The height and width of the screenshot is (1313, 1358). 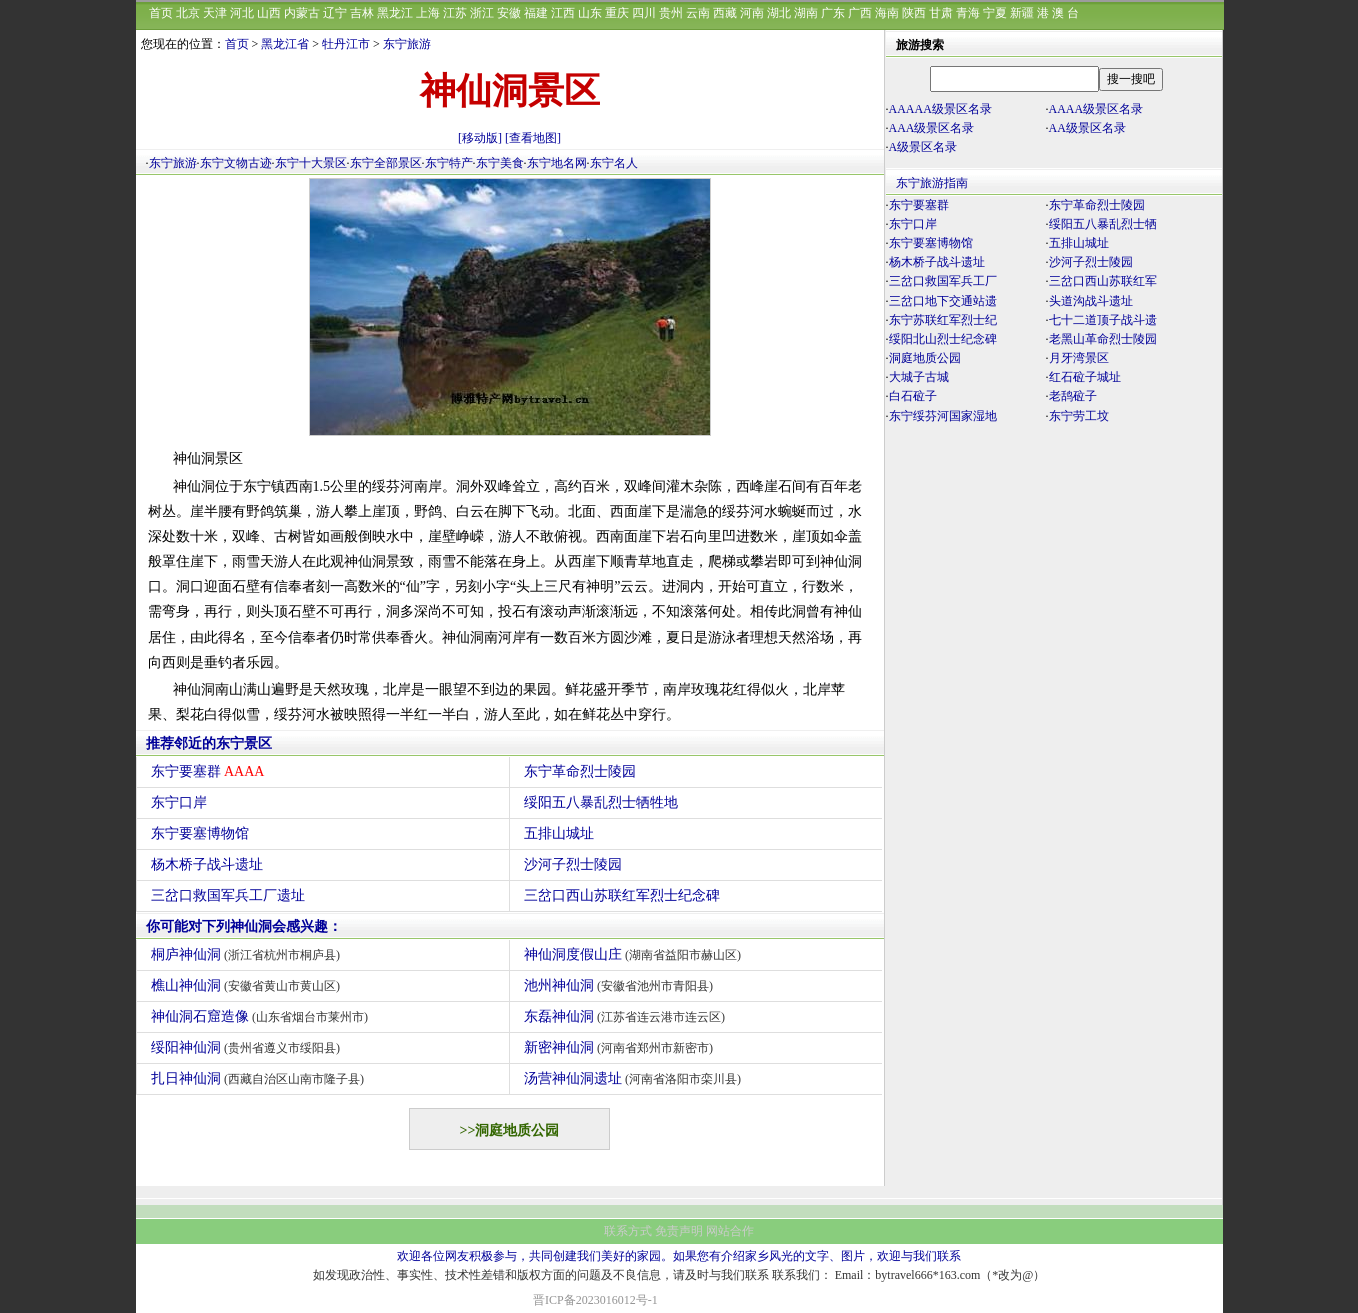 What do you see at coordinates (779, 13) in the screenshot?
I see `湖北` at bounding box center [779, 13].